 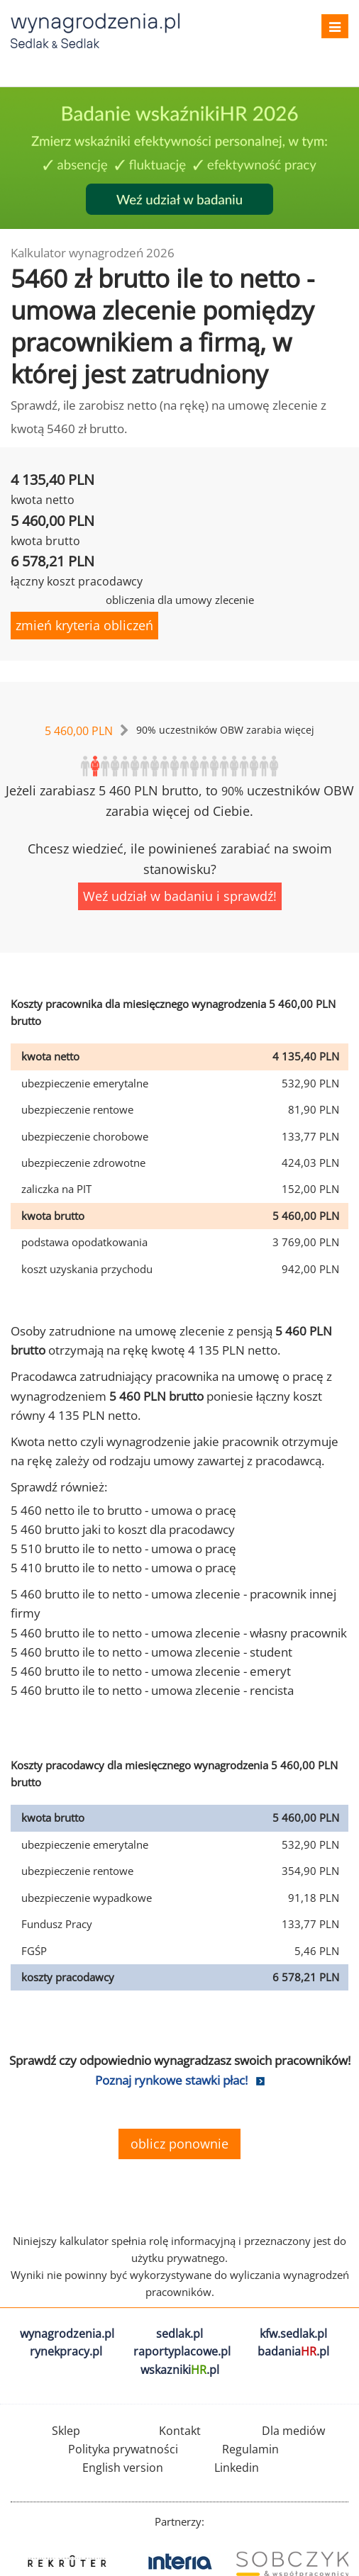 What do you see at coordinates (123, 1548) in the screenshot?
I see `5 510 brutto ile to netto - umowa o pracę` at bounding box center [123, 1548].